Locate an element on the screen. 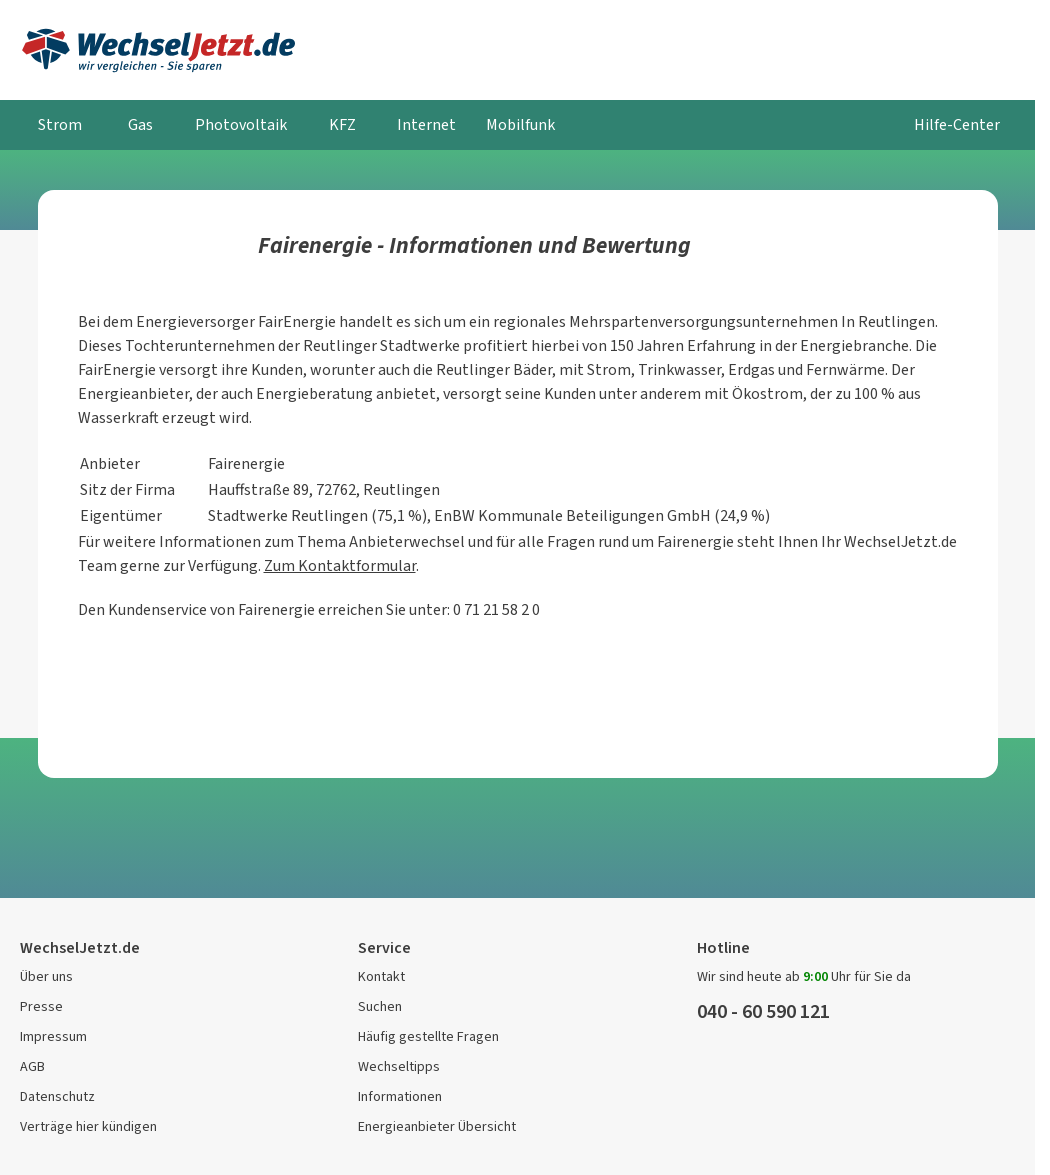  Photovoltaik is located at coordinates (241, 124).